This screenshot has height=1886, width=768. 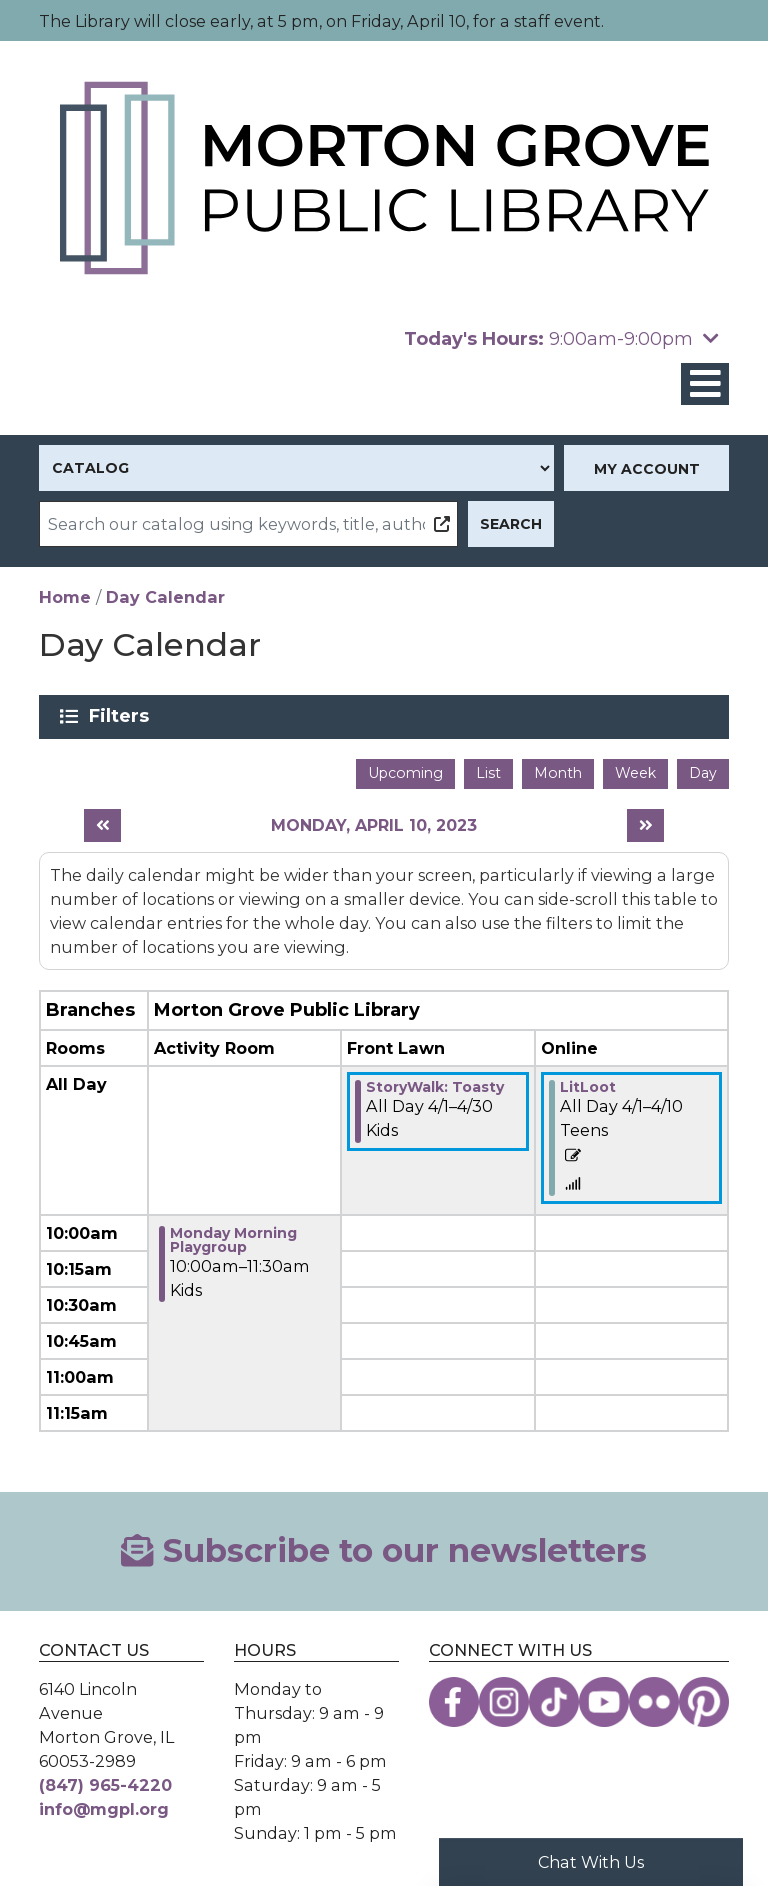 What do you see at coordinates (165, 597) in the screenshot?
I see `Day Calendar` at bounding box center [165, 597].